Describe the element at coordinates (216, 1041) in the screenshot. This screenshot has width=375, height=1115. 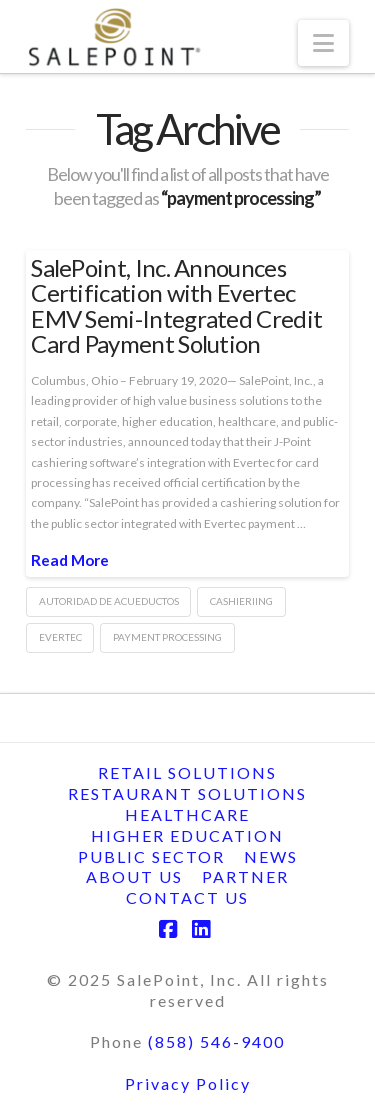
I see `(858) 546-9400` at that location.